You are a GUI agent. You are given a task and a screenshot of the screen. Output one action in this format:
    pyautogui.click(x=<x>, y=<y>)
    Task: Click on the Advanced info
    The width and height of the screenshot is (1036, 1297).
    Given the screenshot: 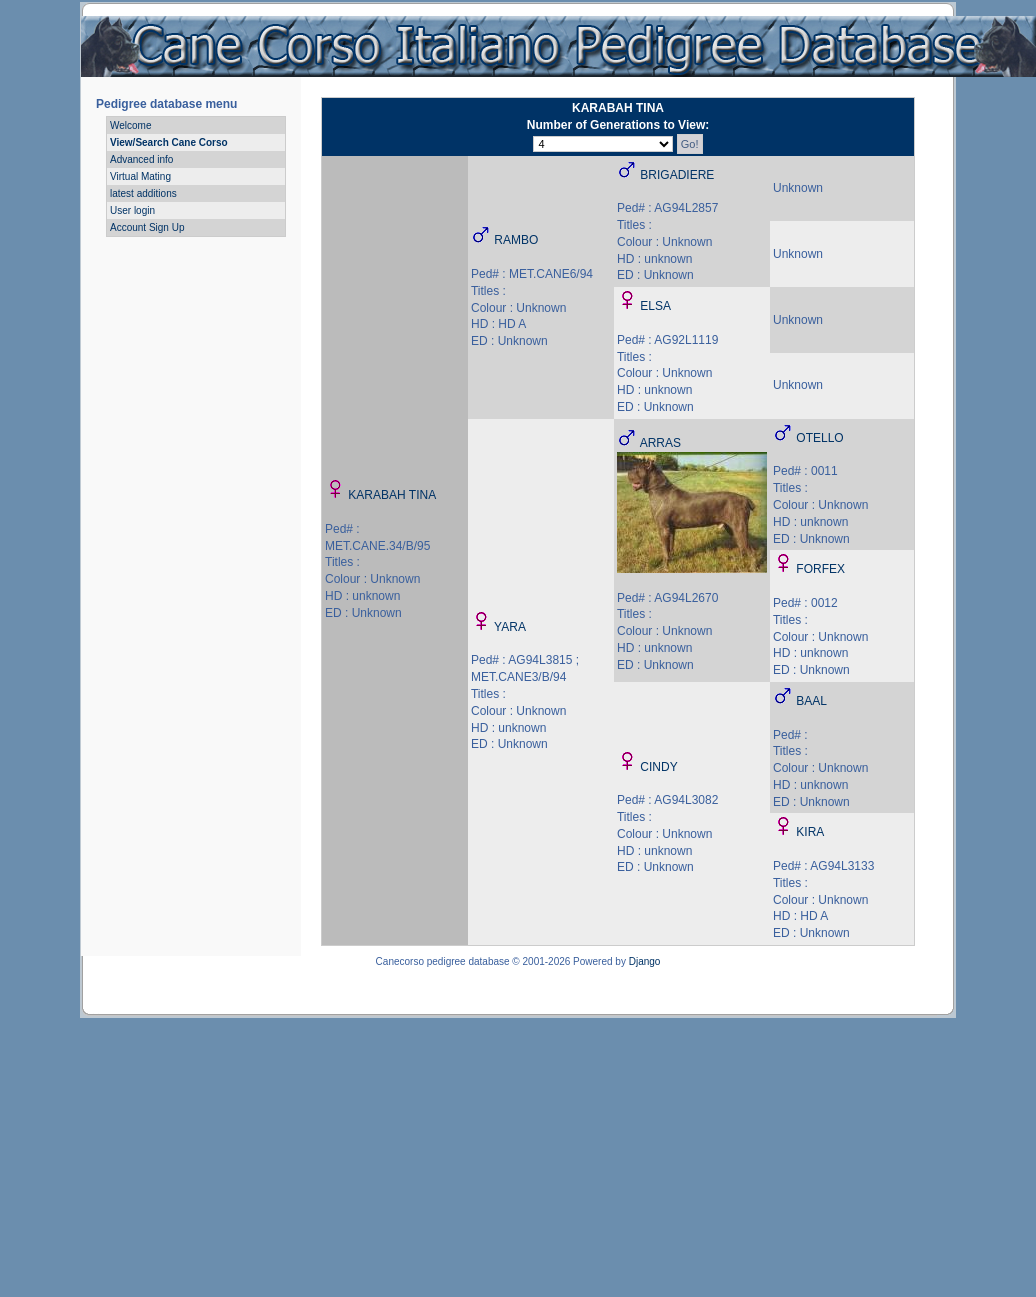 What is the action you would take?
    pyautogui.click(x=141, y=159)
    